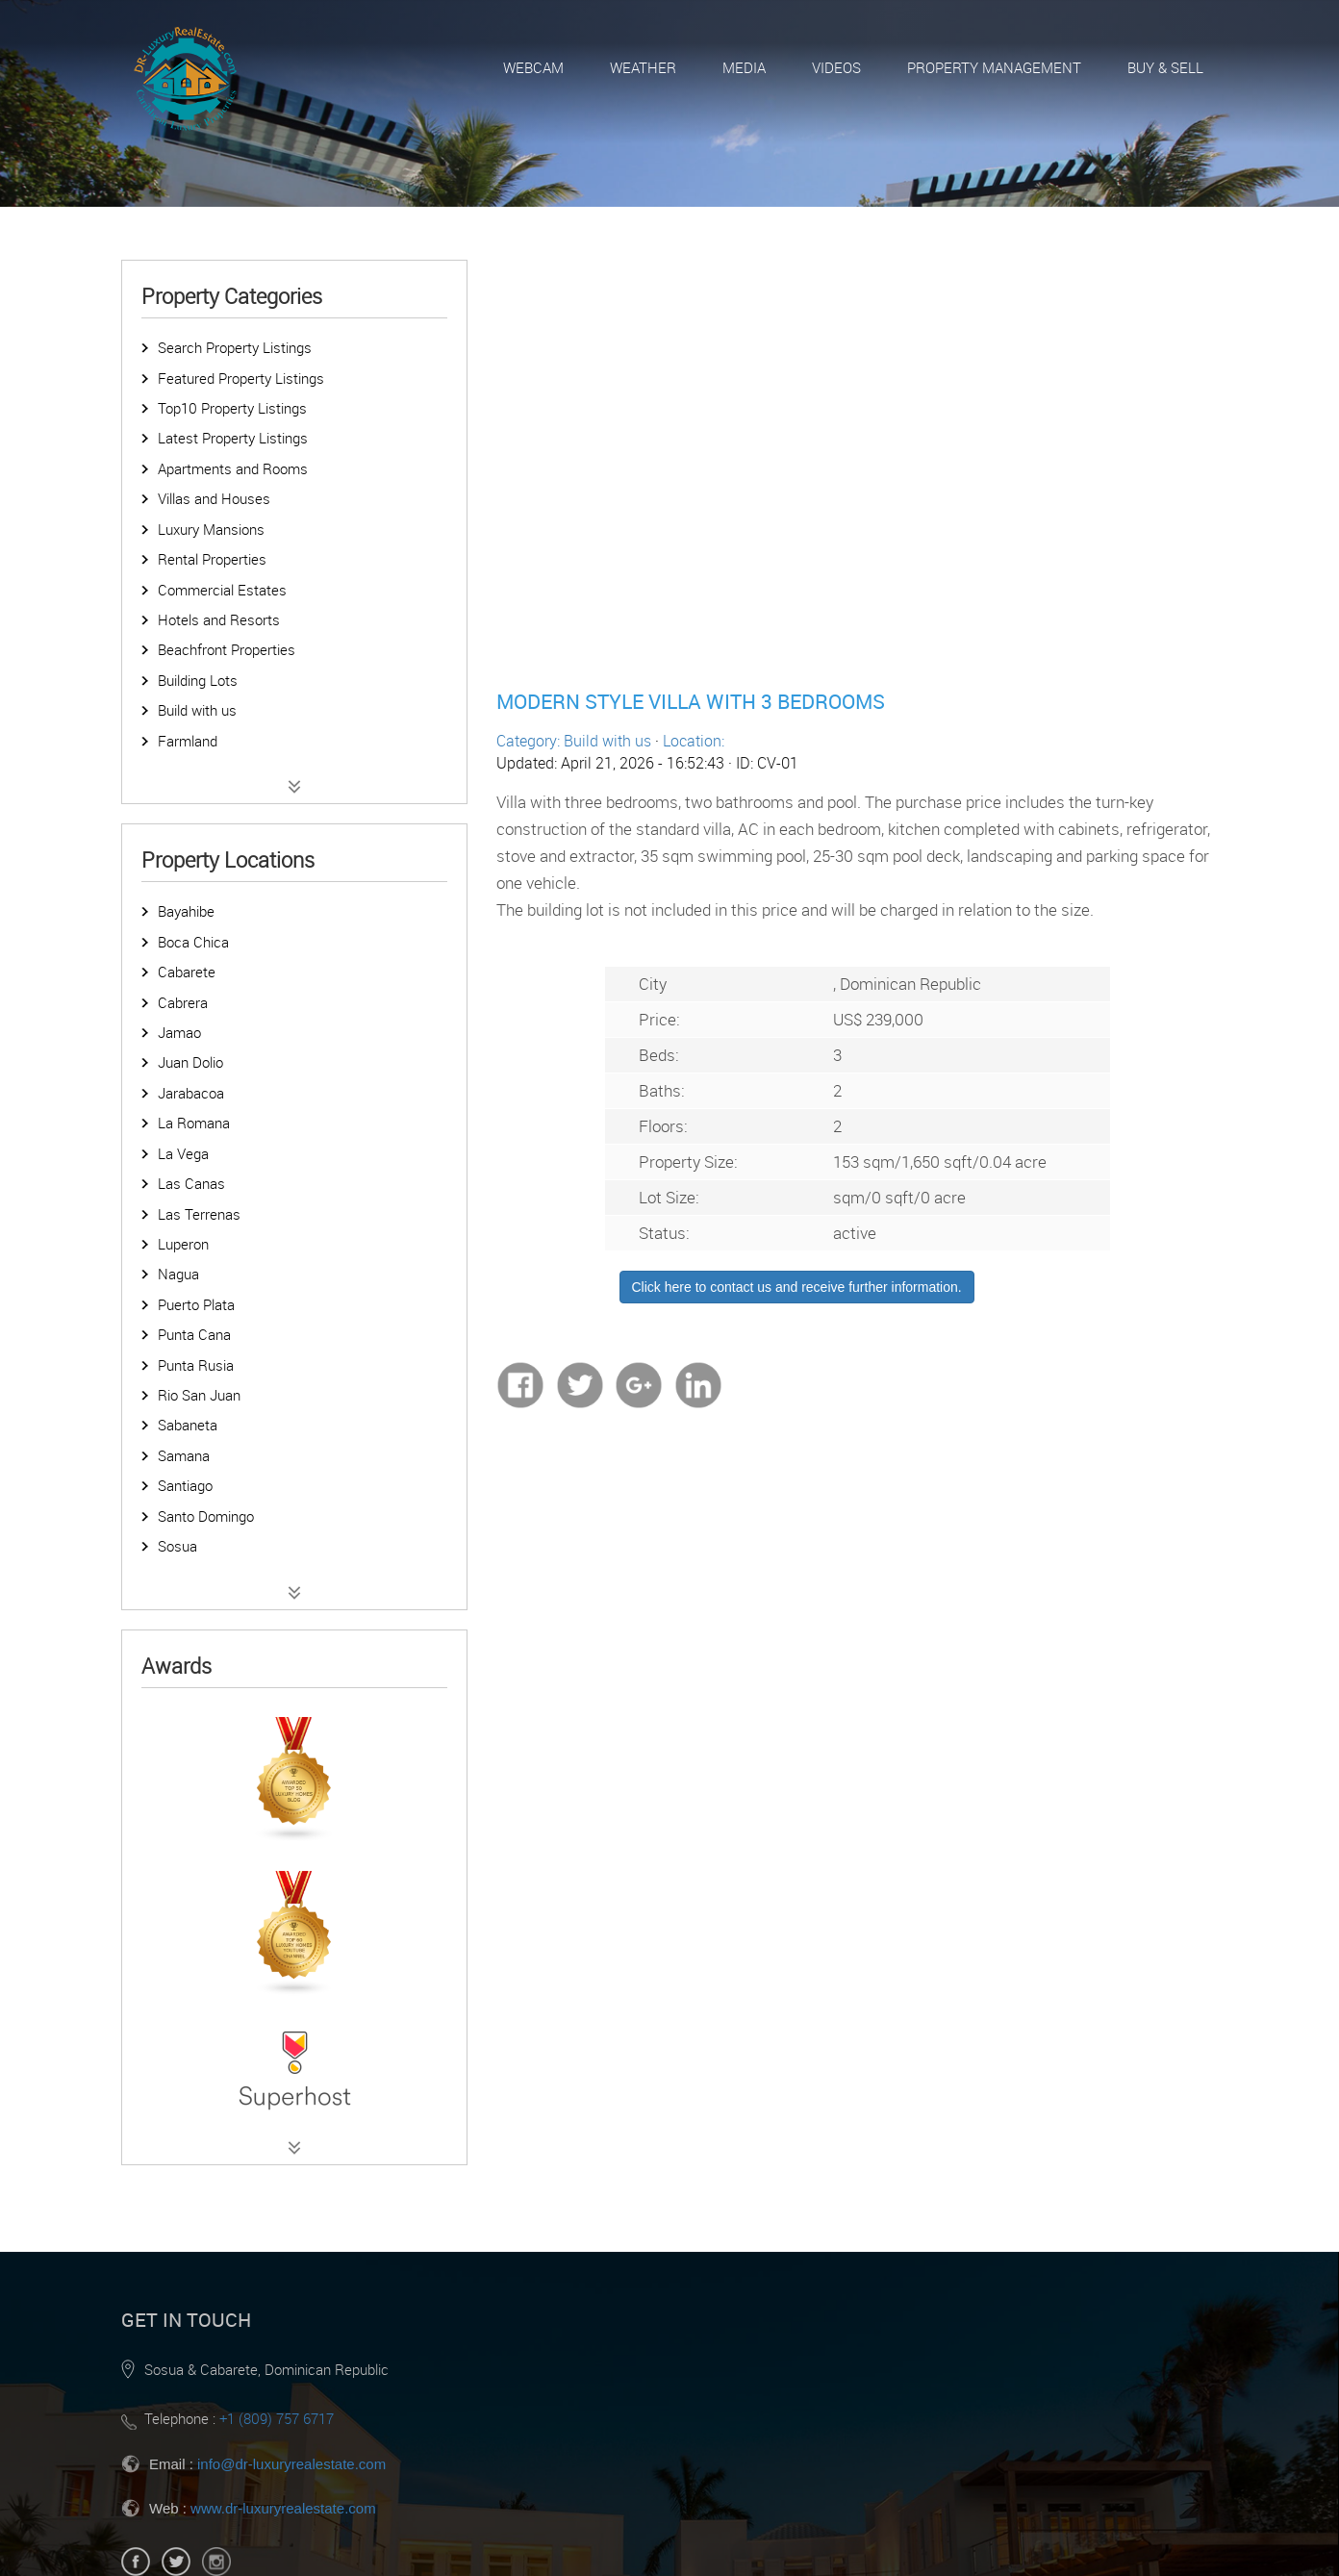 This screenshot has width=1339, height=2576. Describe the element at coordinates (196, 1365) in the screenshot. I see `Punta Rusia` at that location.